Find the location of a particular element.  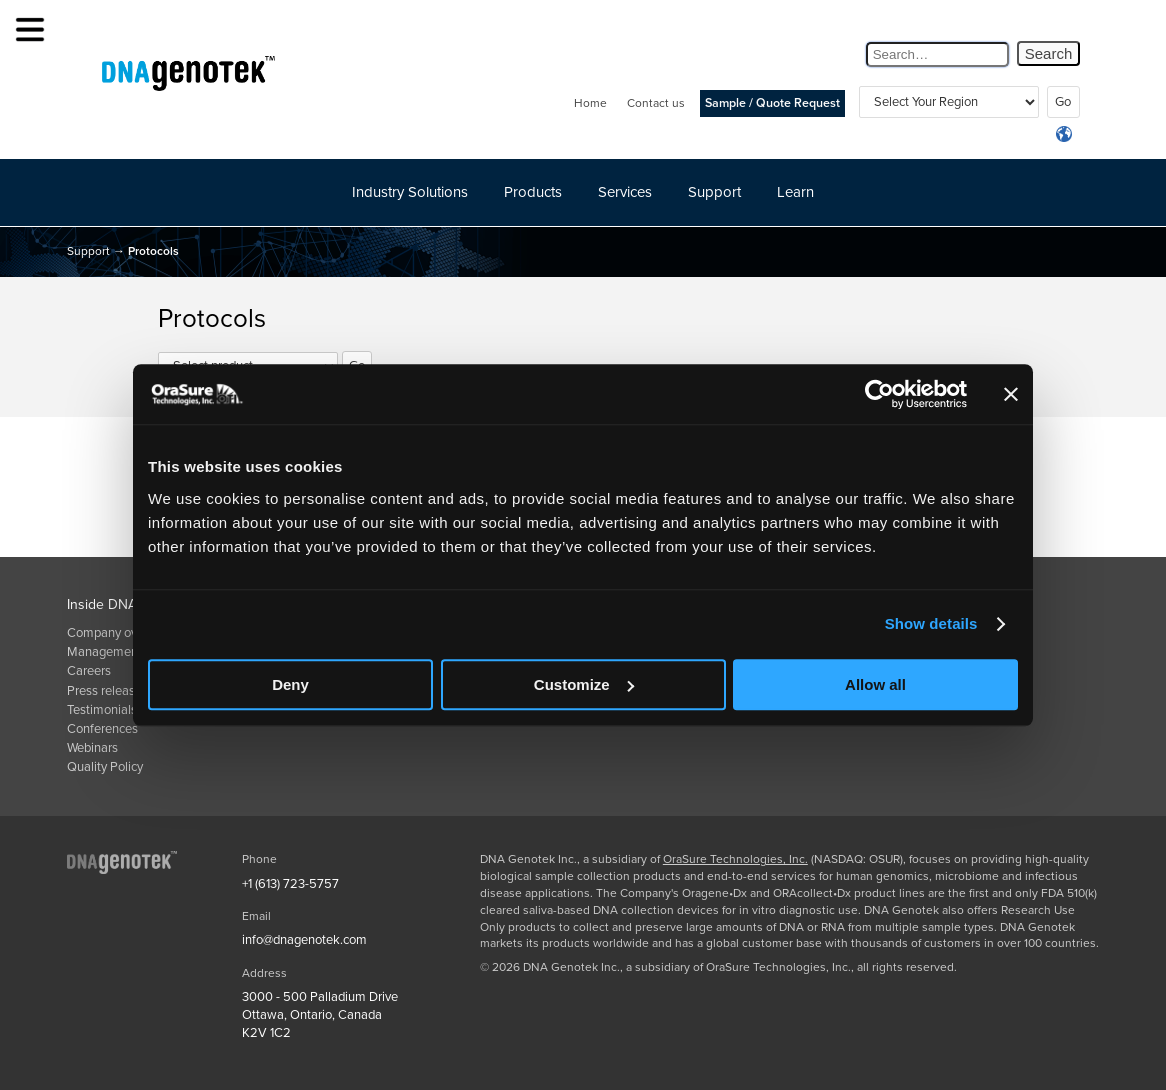

Webinars is located at coordinates (92, 748).